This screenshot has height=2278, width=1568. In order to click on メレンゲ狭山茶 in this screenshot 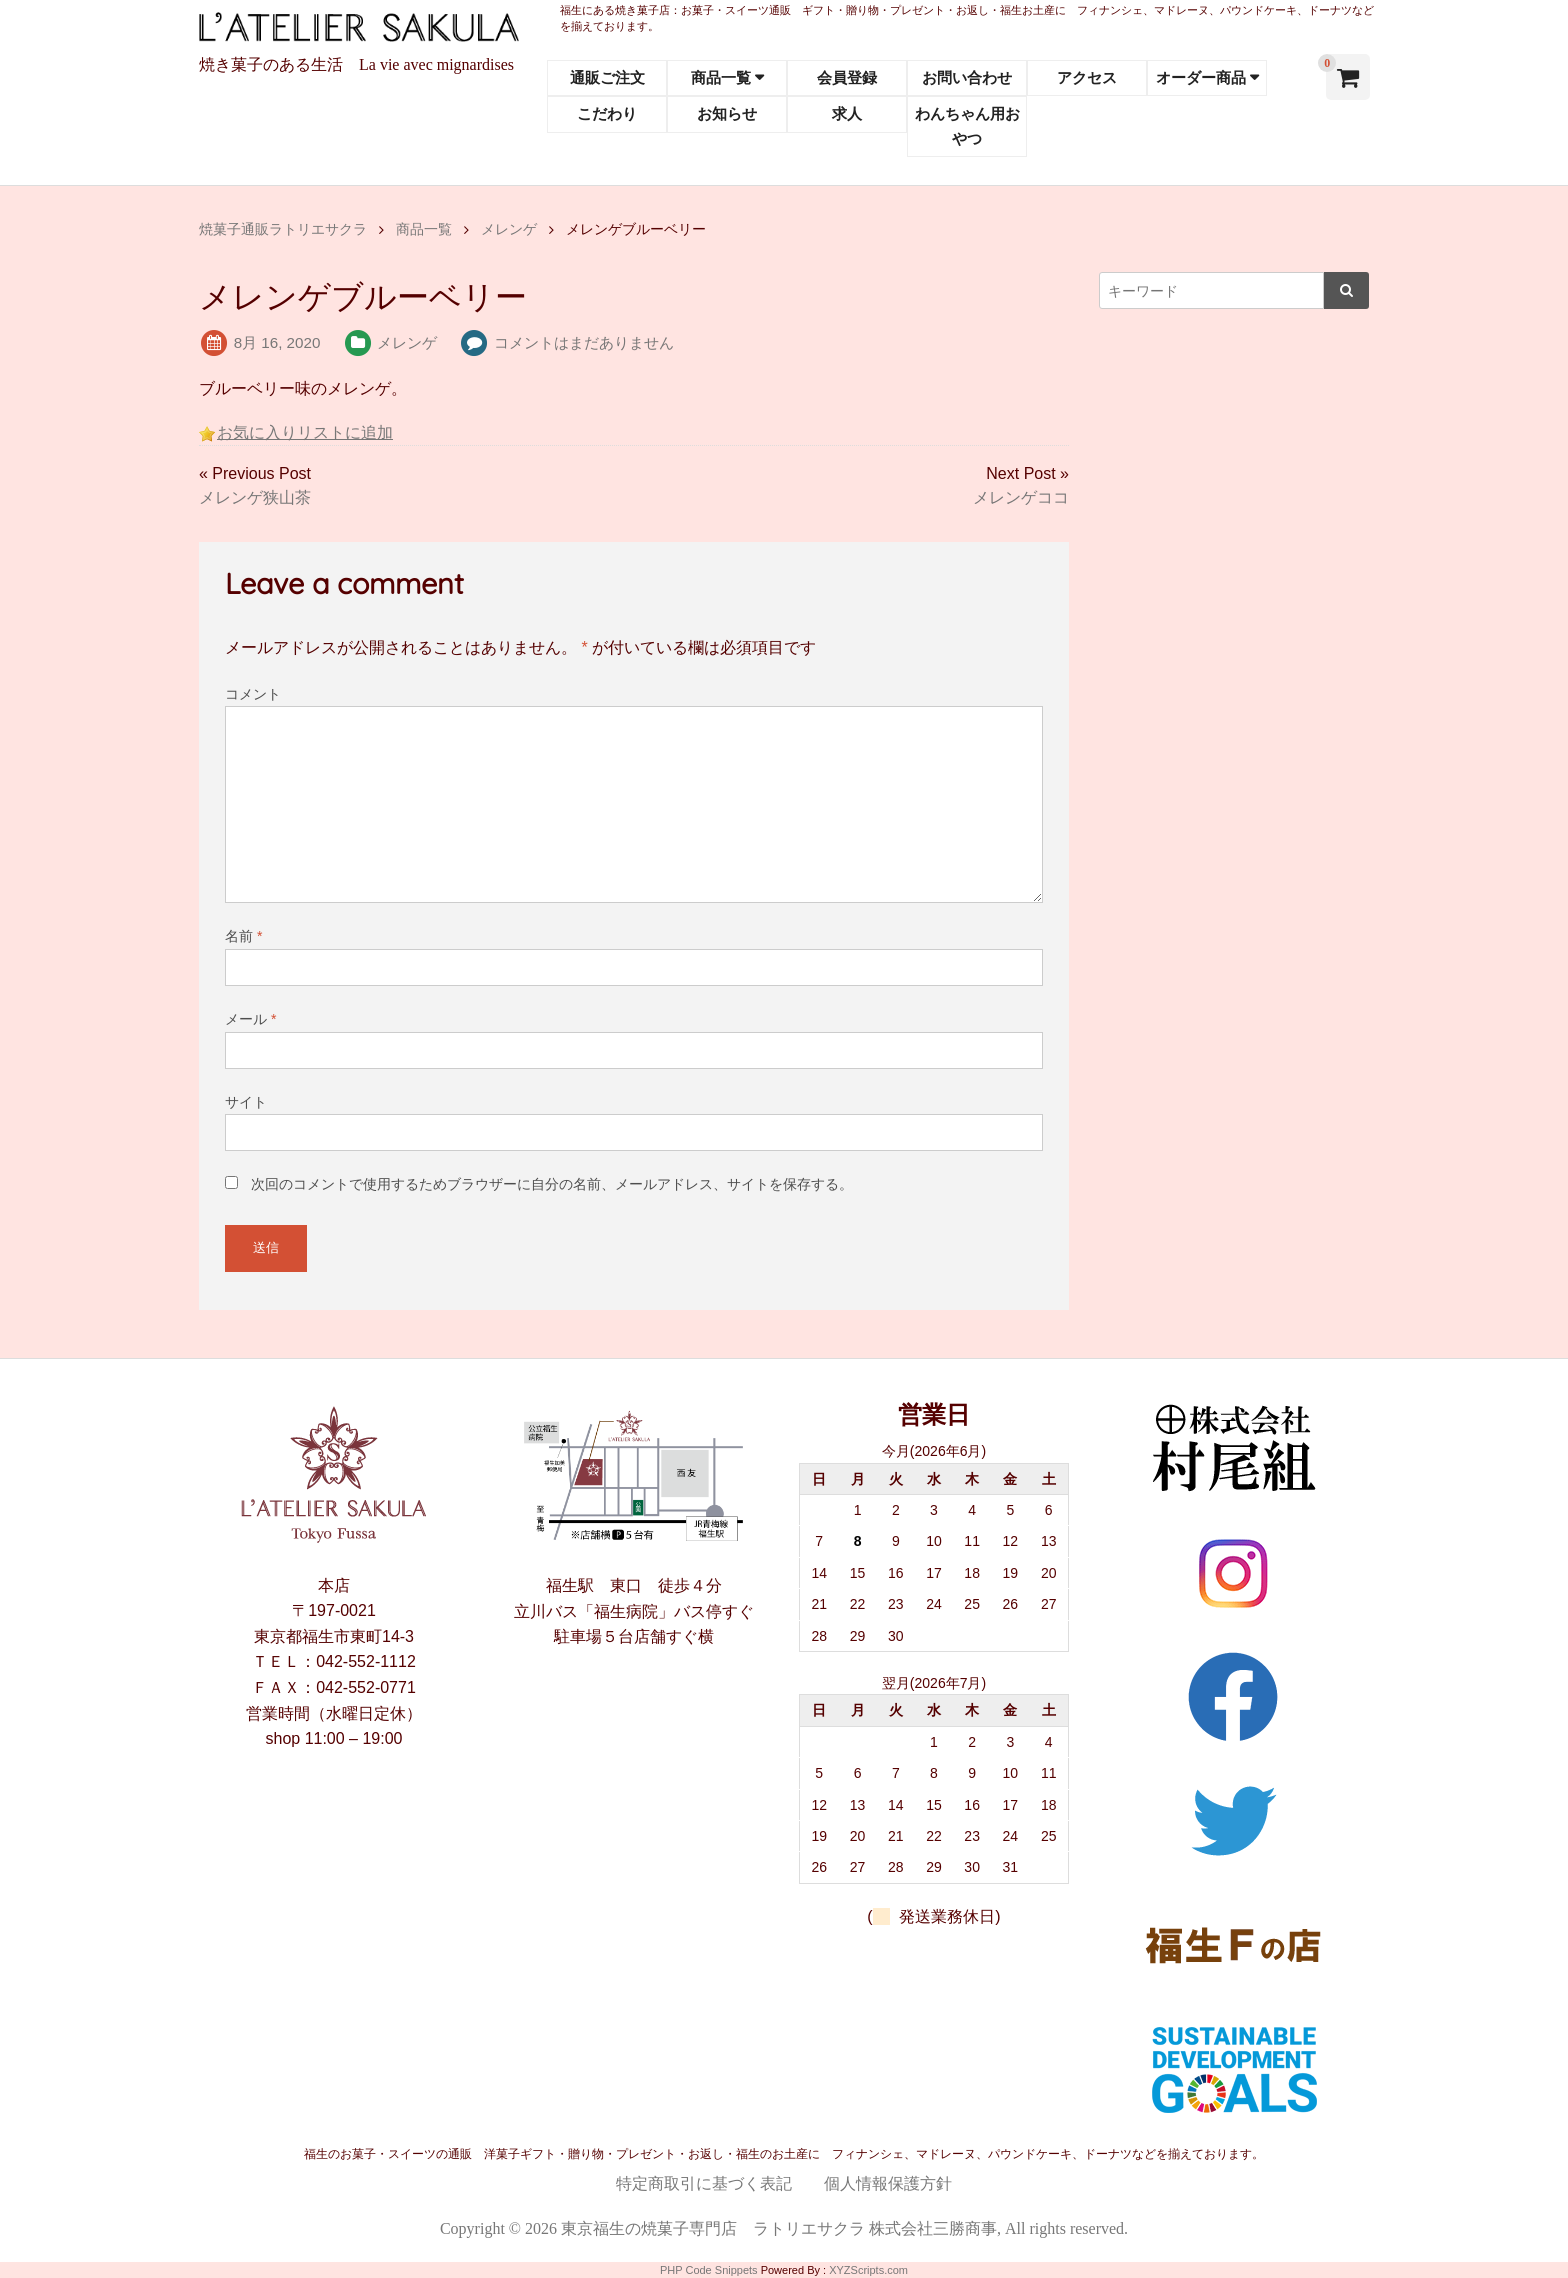, I will do `click(255, 497)`.